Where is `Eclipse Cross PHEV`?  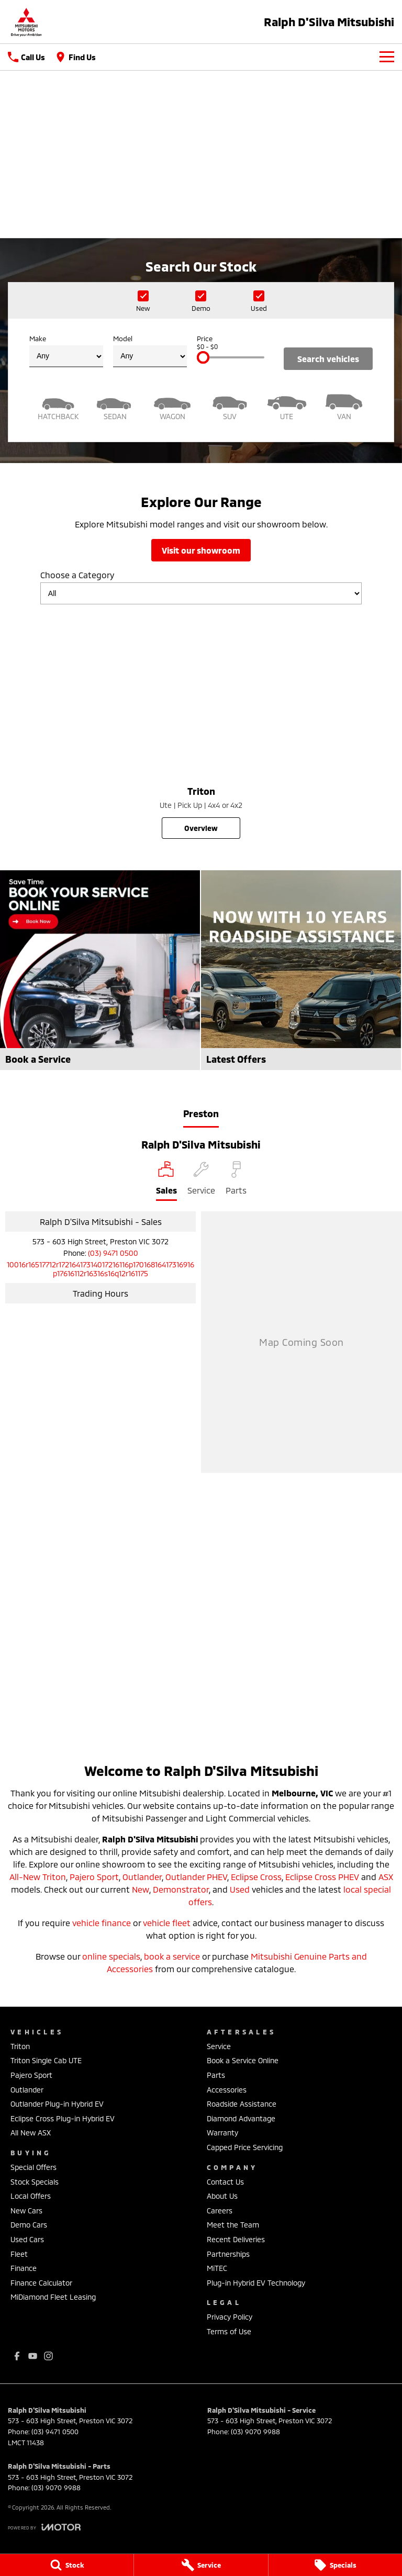 Eclipse Cross PHEV is located at coordinates (322, 1877).